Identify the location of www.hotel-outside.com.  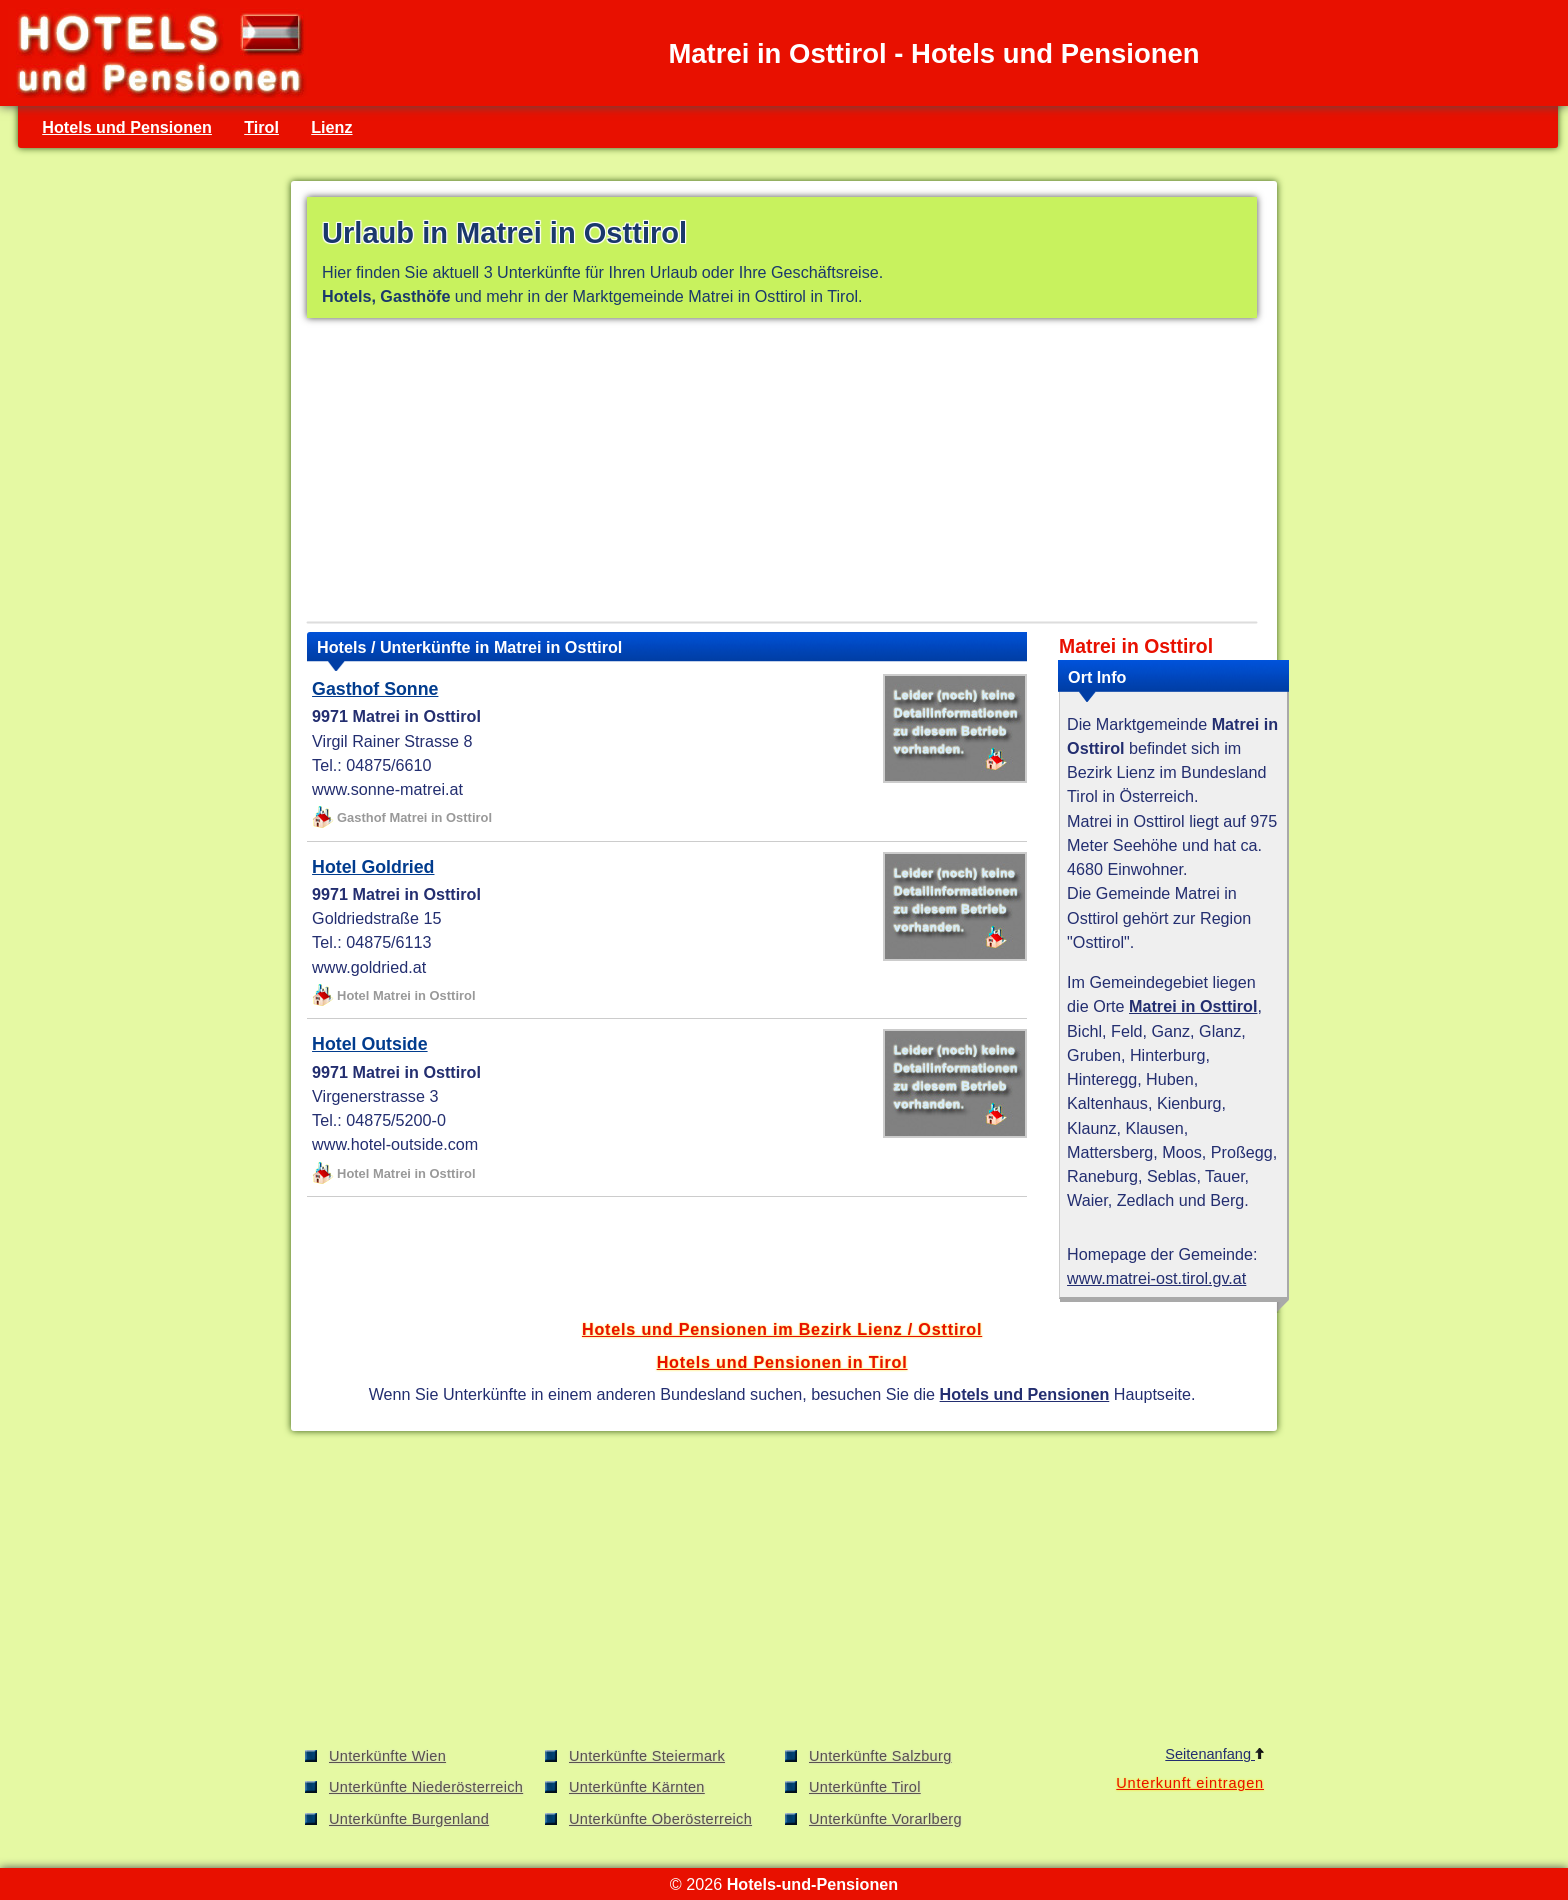
(395, 1144).